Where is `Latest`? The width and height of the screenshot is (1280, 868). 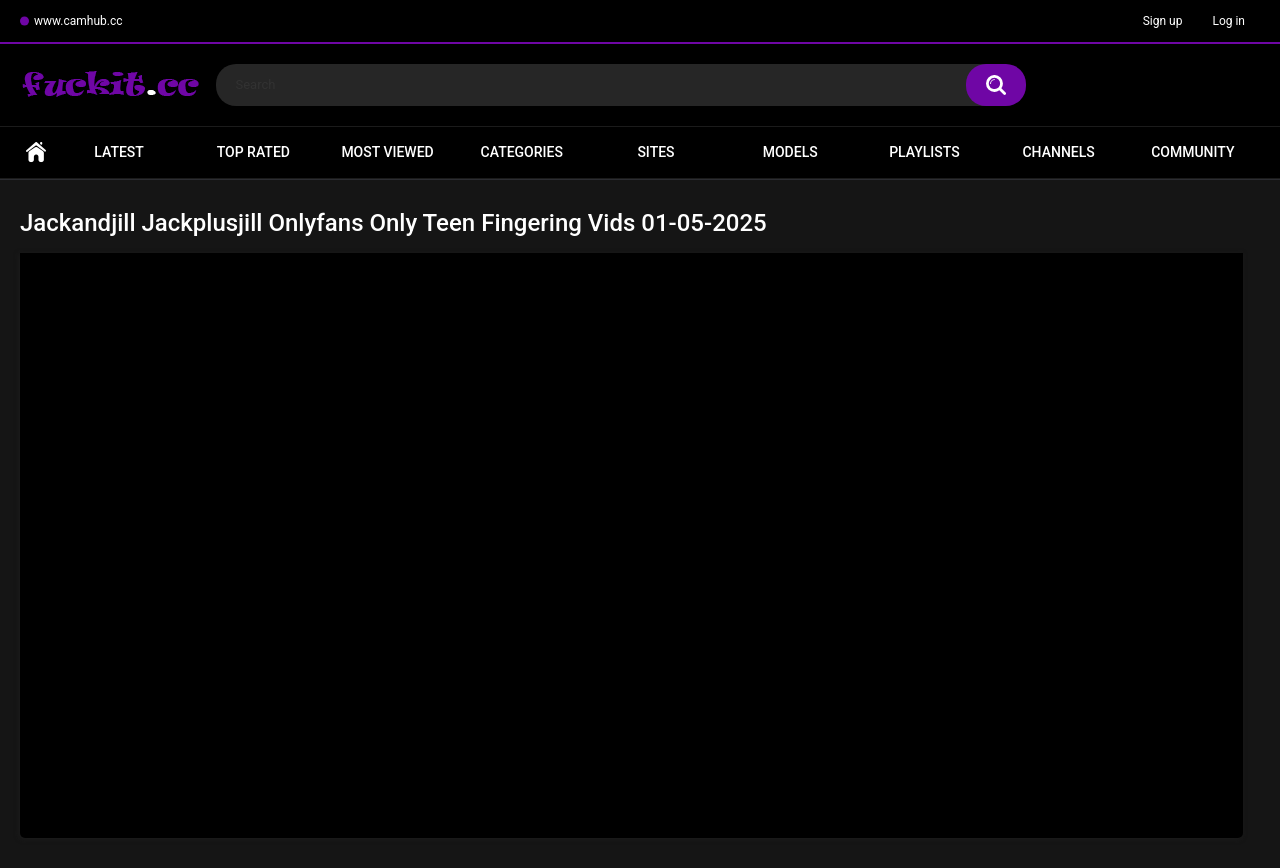 Latest is located at coordinates (119, 152).